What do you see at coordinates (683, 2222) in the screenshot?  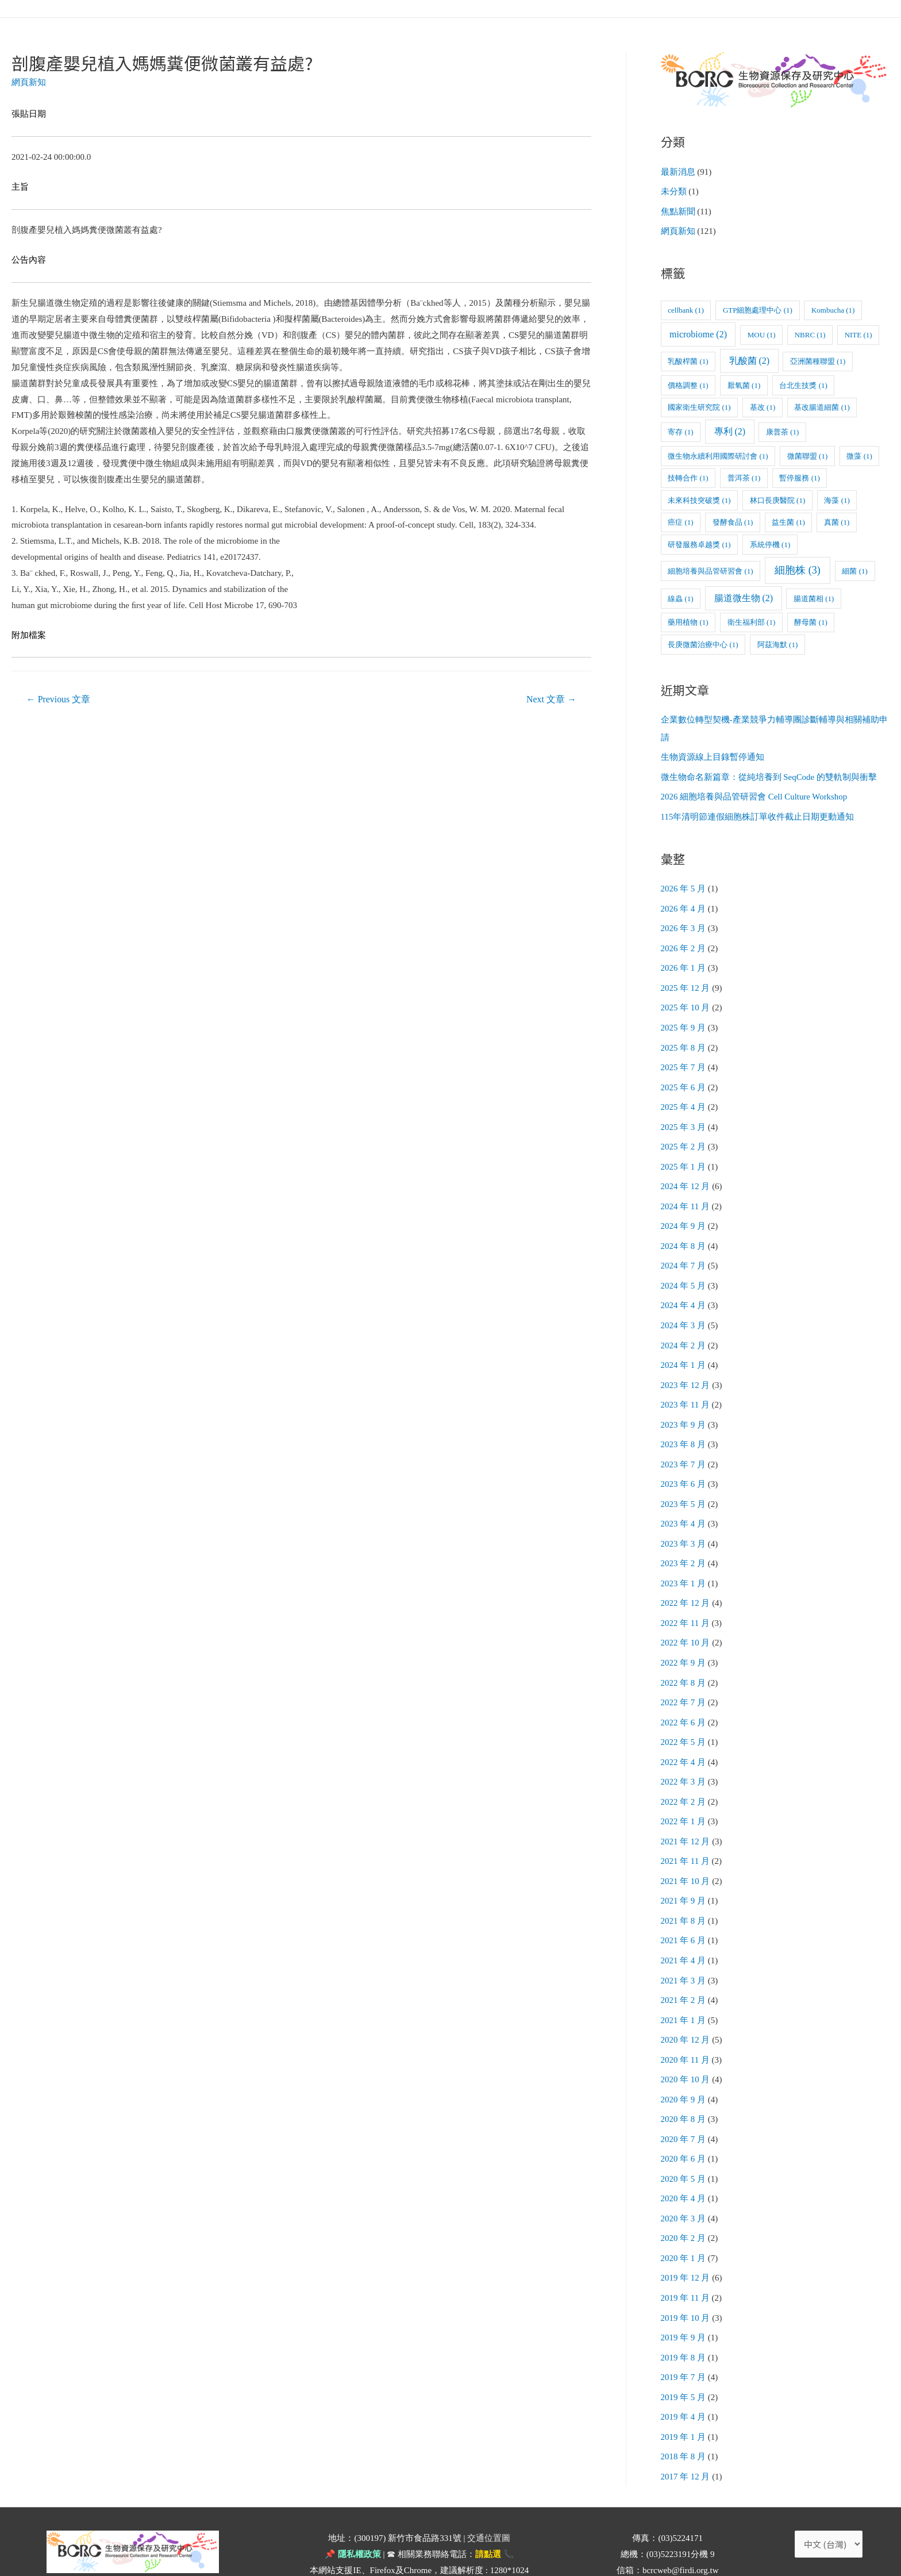 I see `2020 年 1 月` at bounding box center [683, 2222].